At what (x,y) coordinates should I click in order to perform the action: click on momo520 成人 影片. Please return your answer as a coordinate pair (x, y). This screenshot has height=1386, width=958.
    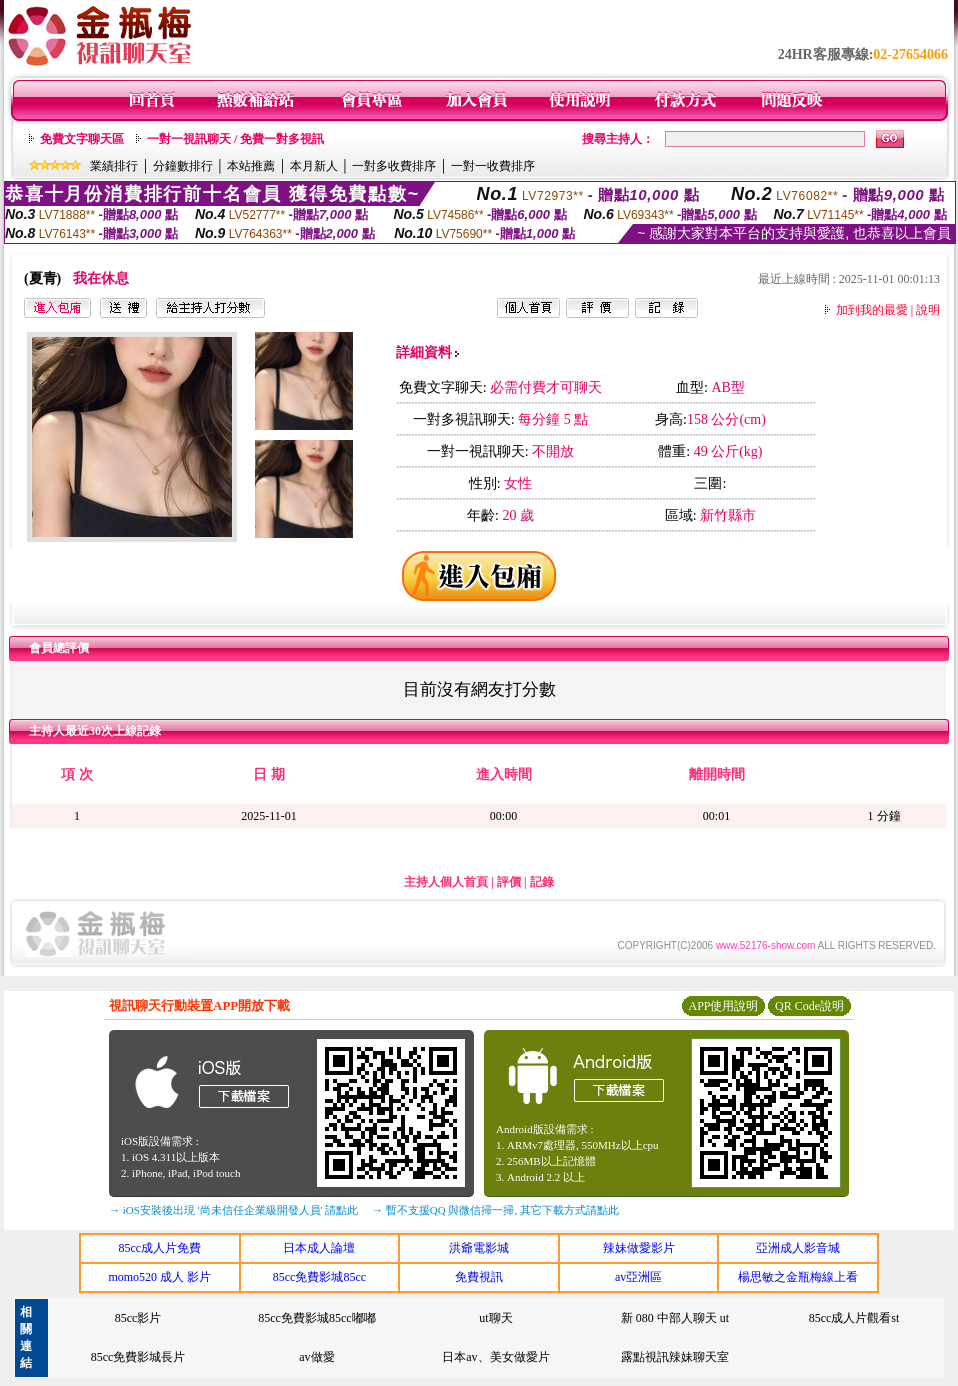
    Looking at the image, I should click on (159, 1277).